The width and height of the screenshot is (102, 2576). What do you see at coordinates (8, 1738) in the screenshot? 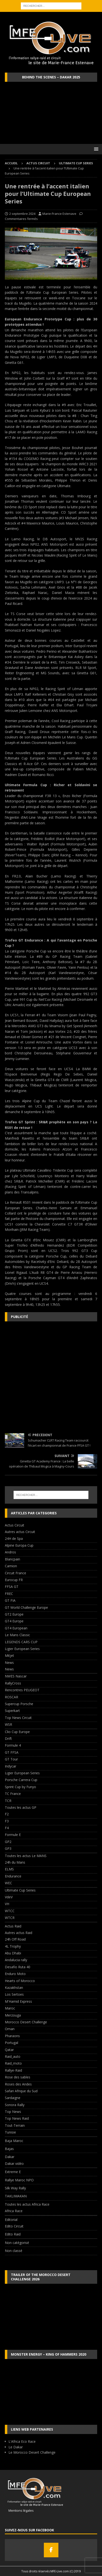
I see `Drift` at bounding box center [8, 1738].